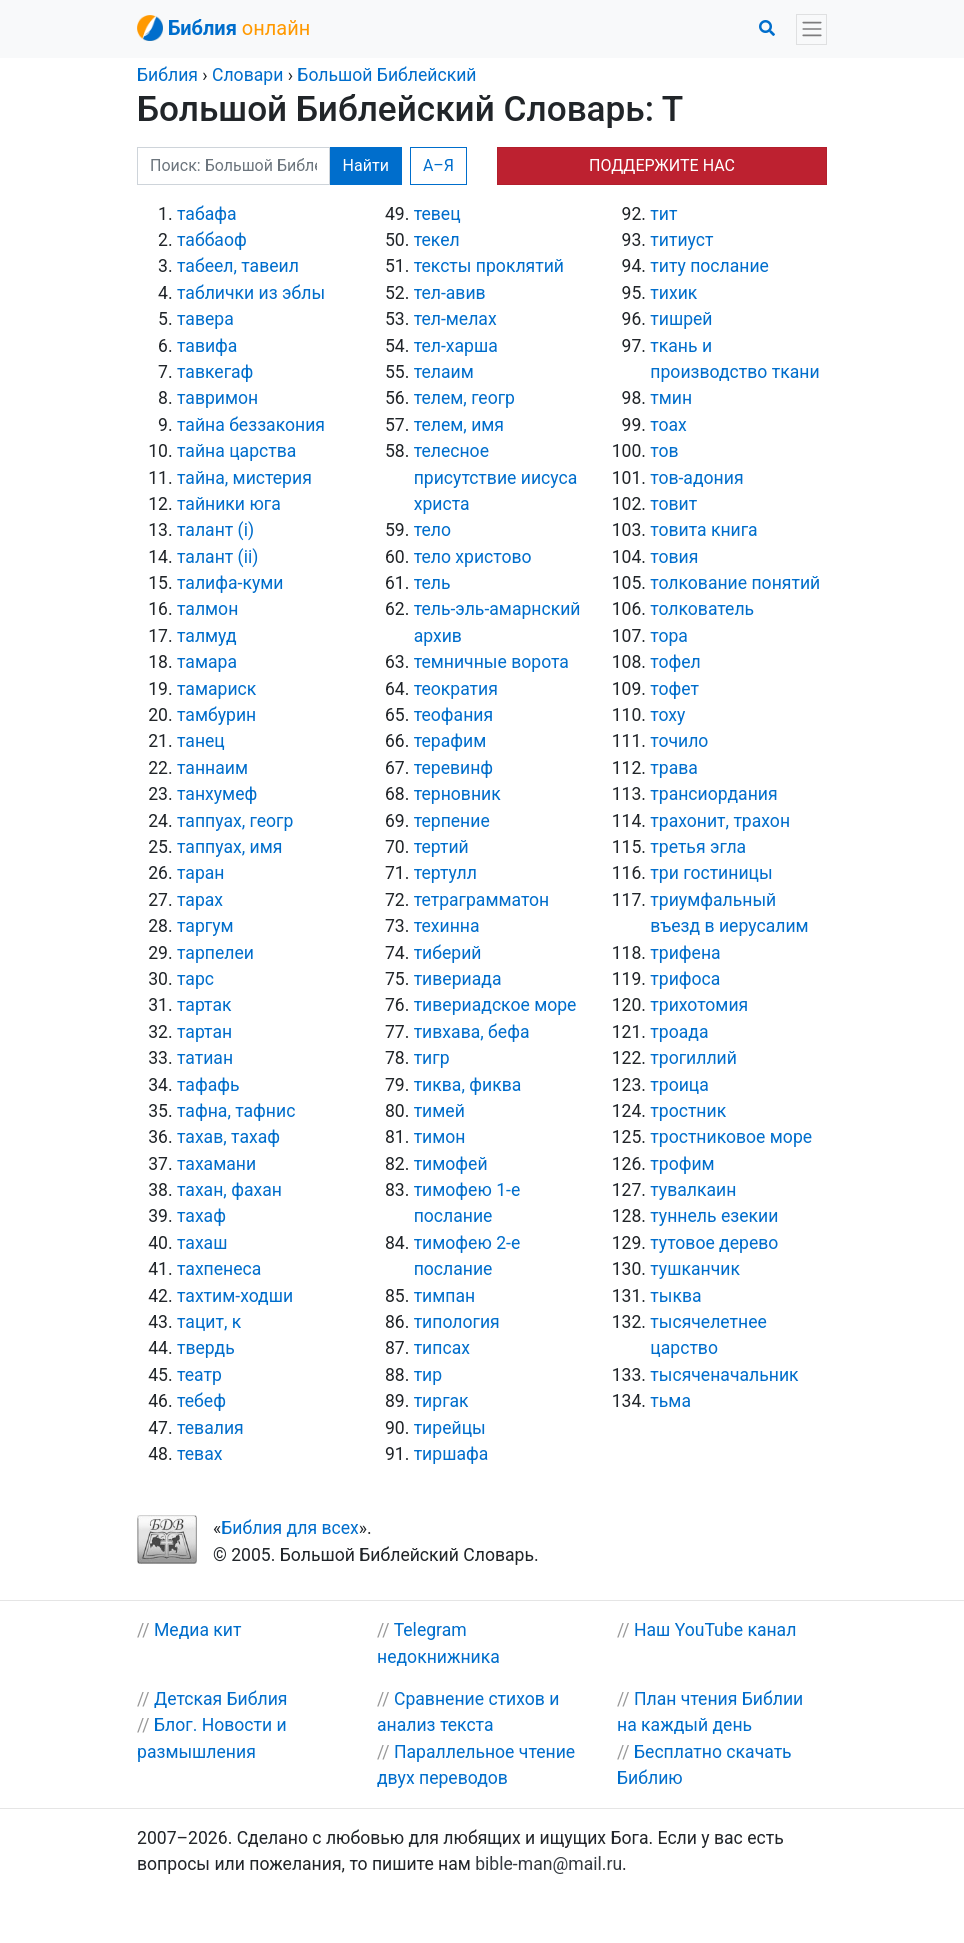 This screenshot has height=1943, width=964. Describe the element at coordinates (201, 873) in the screenshot. I see `таран` at that location.